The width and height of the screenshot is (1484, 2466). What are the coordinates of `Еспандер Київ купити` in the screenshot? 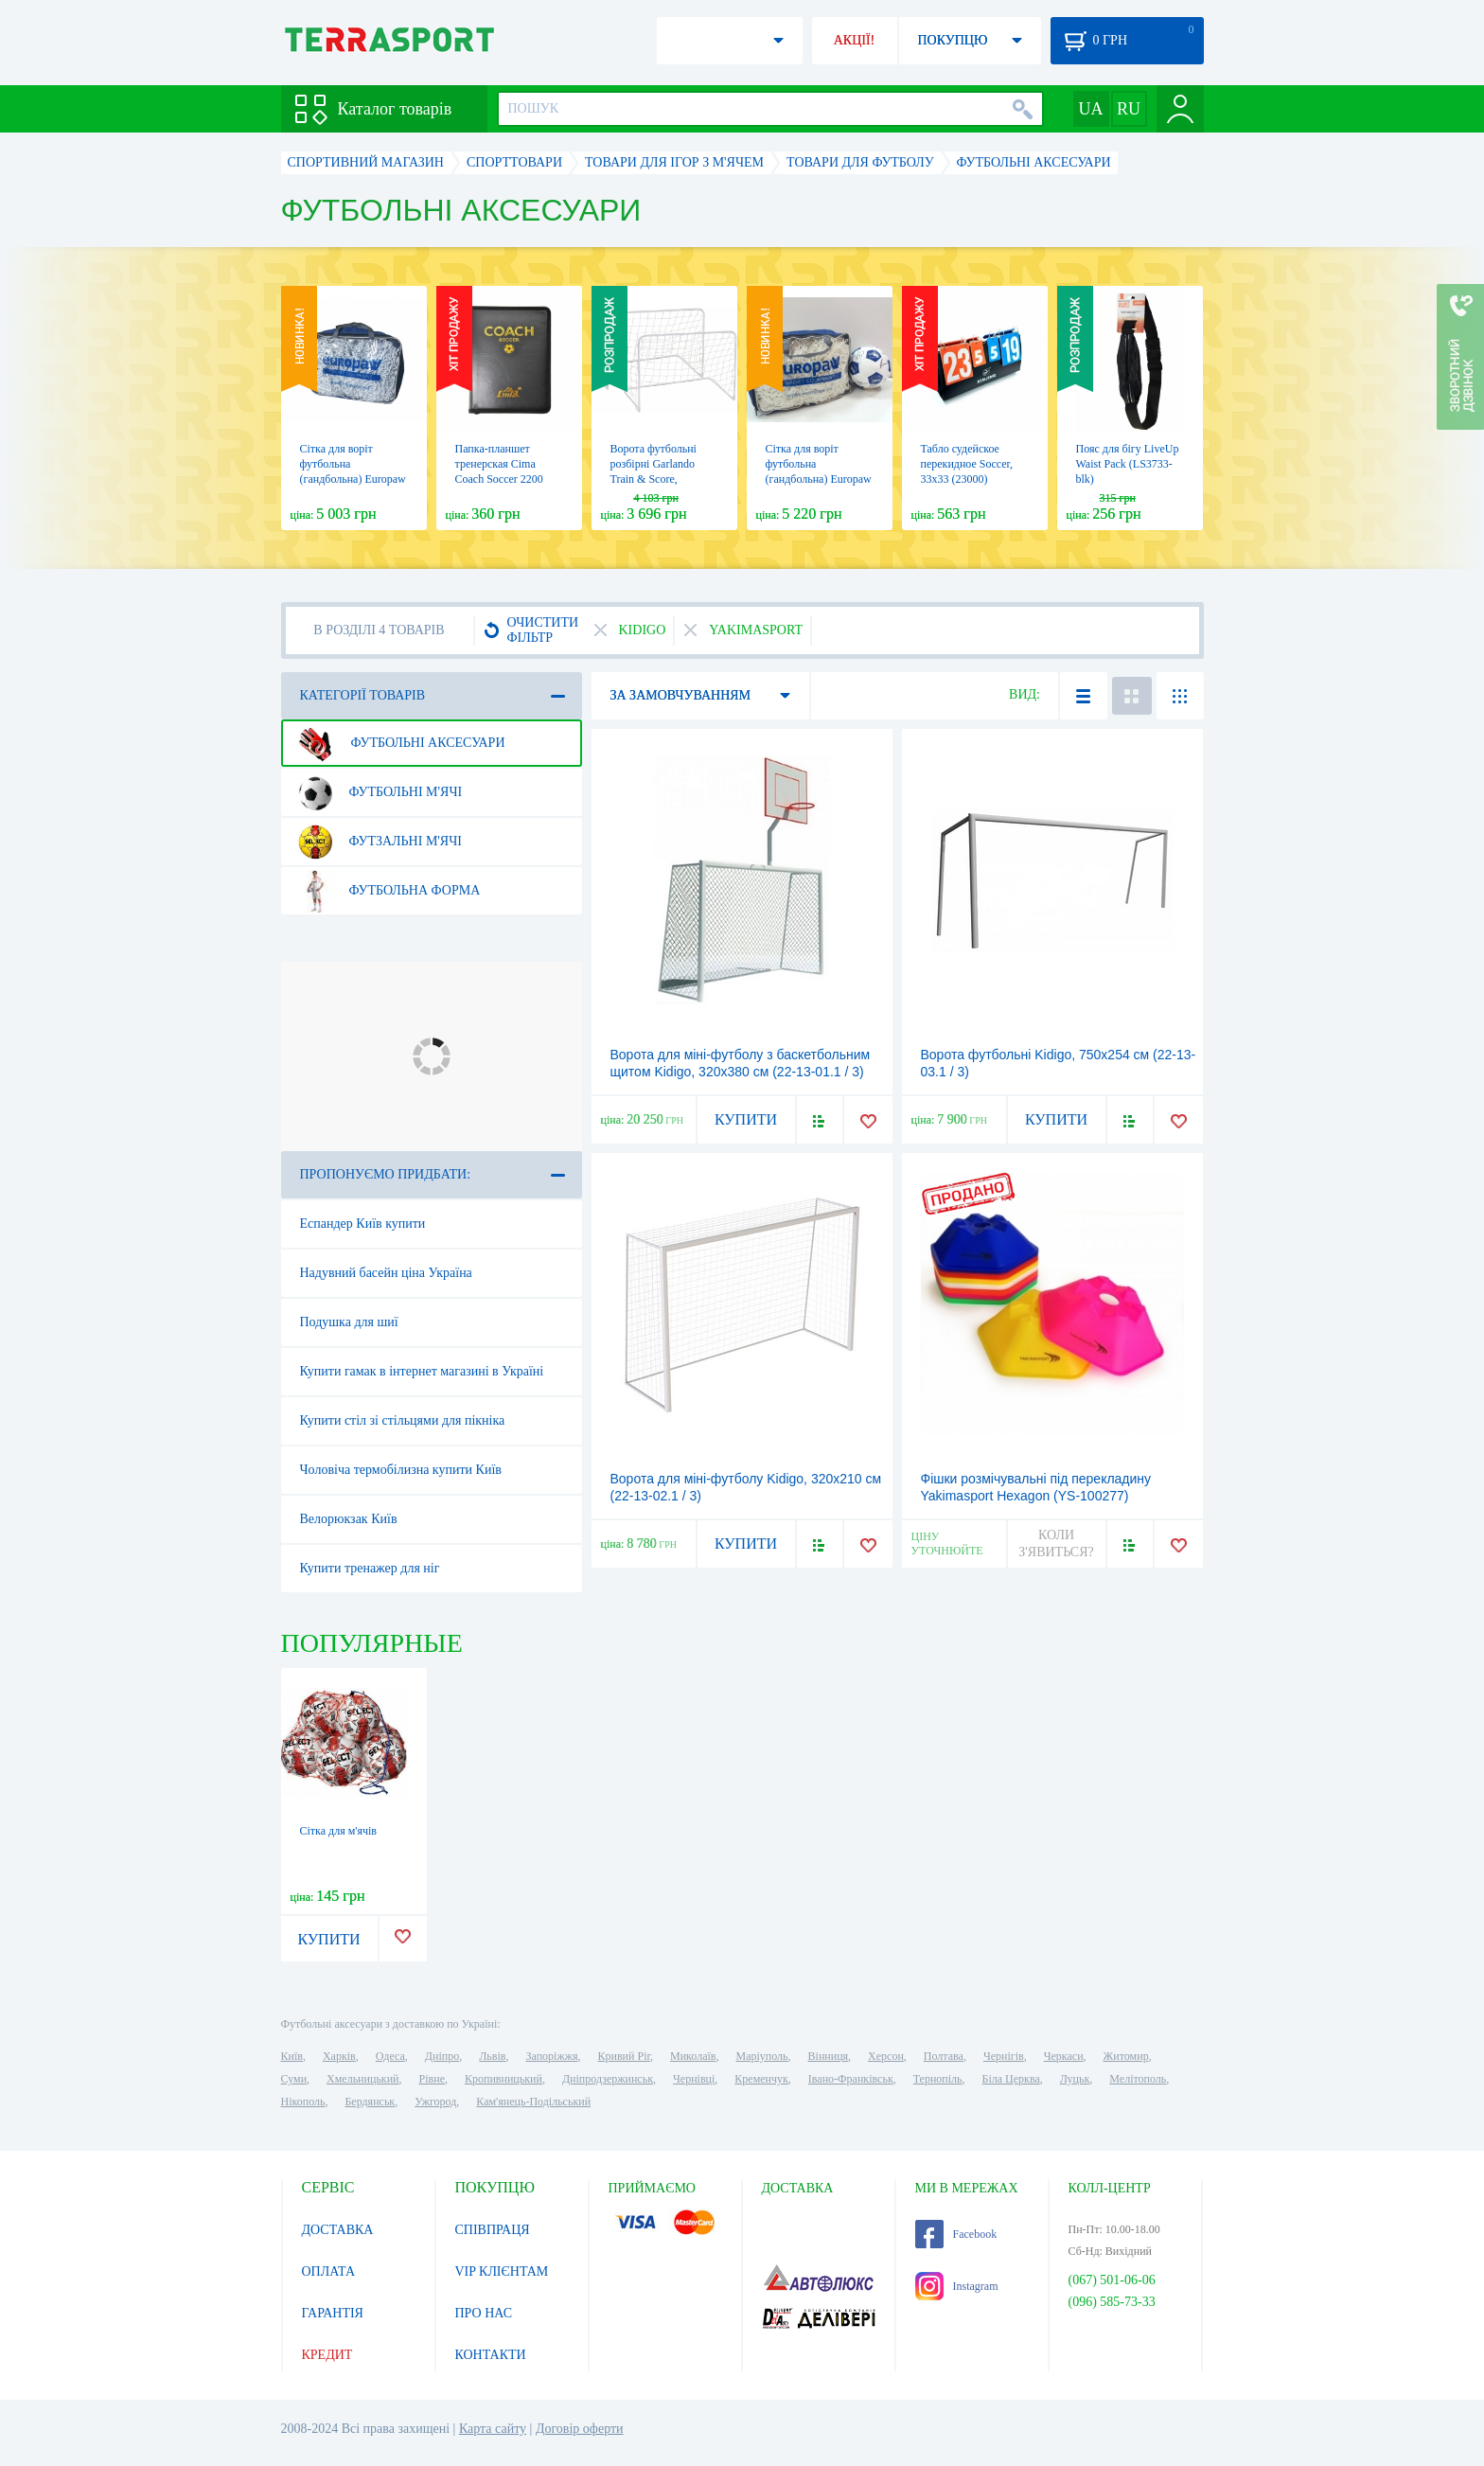 It's located at (363, 1223).